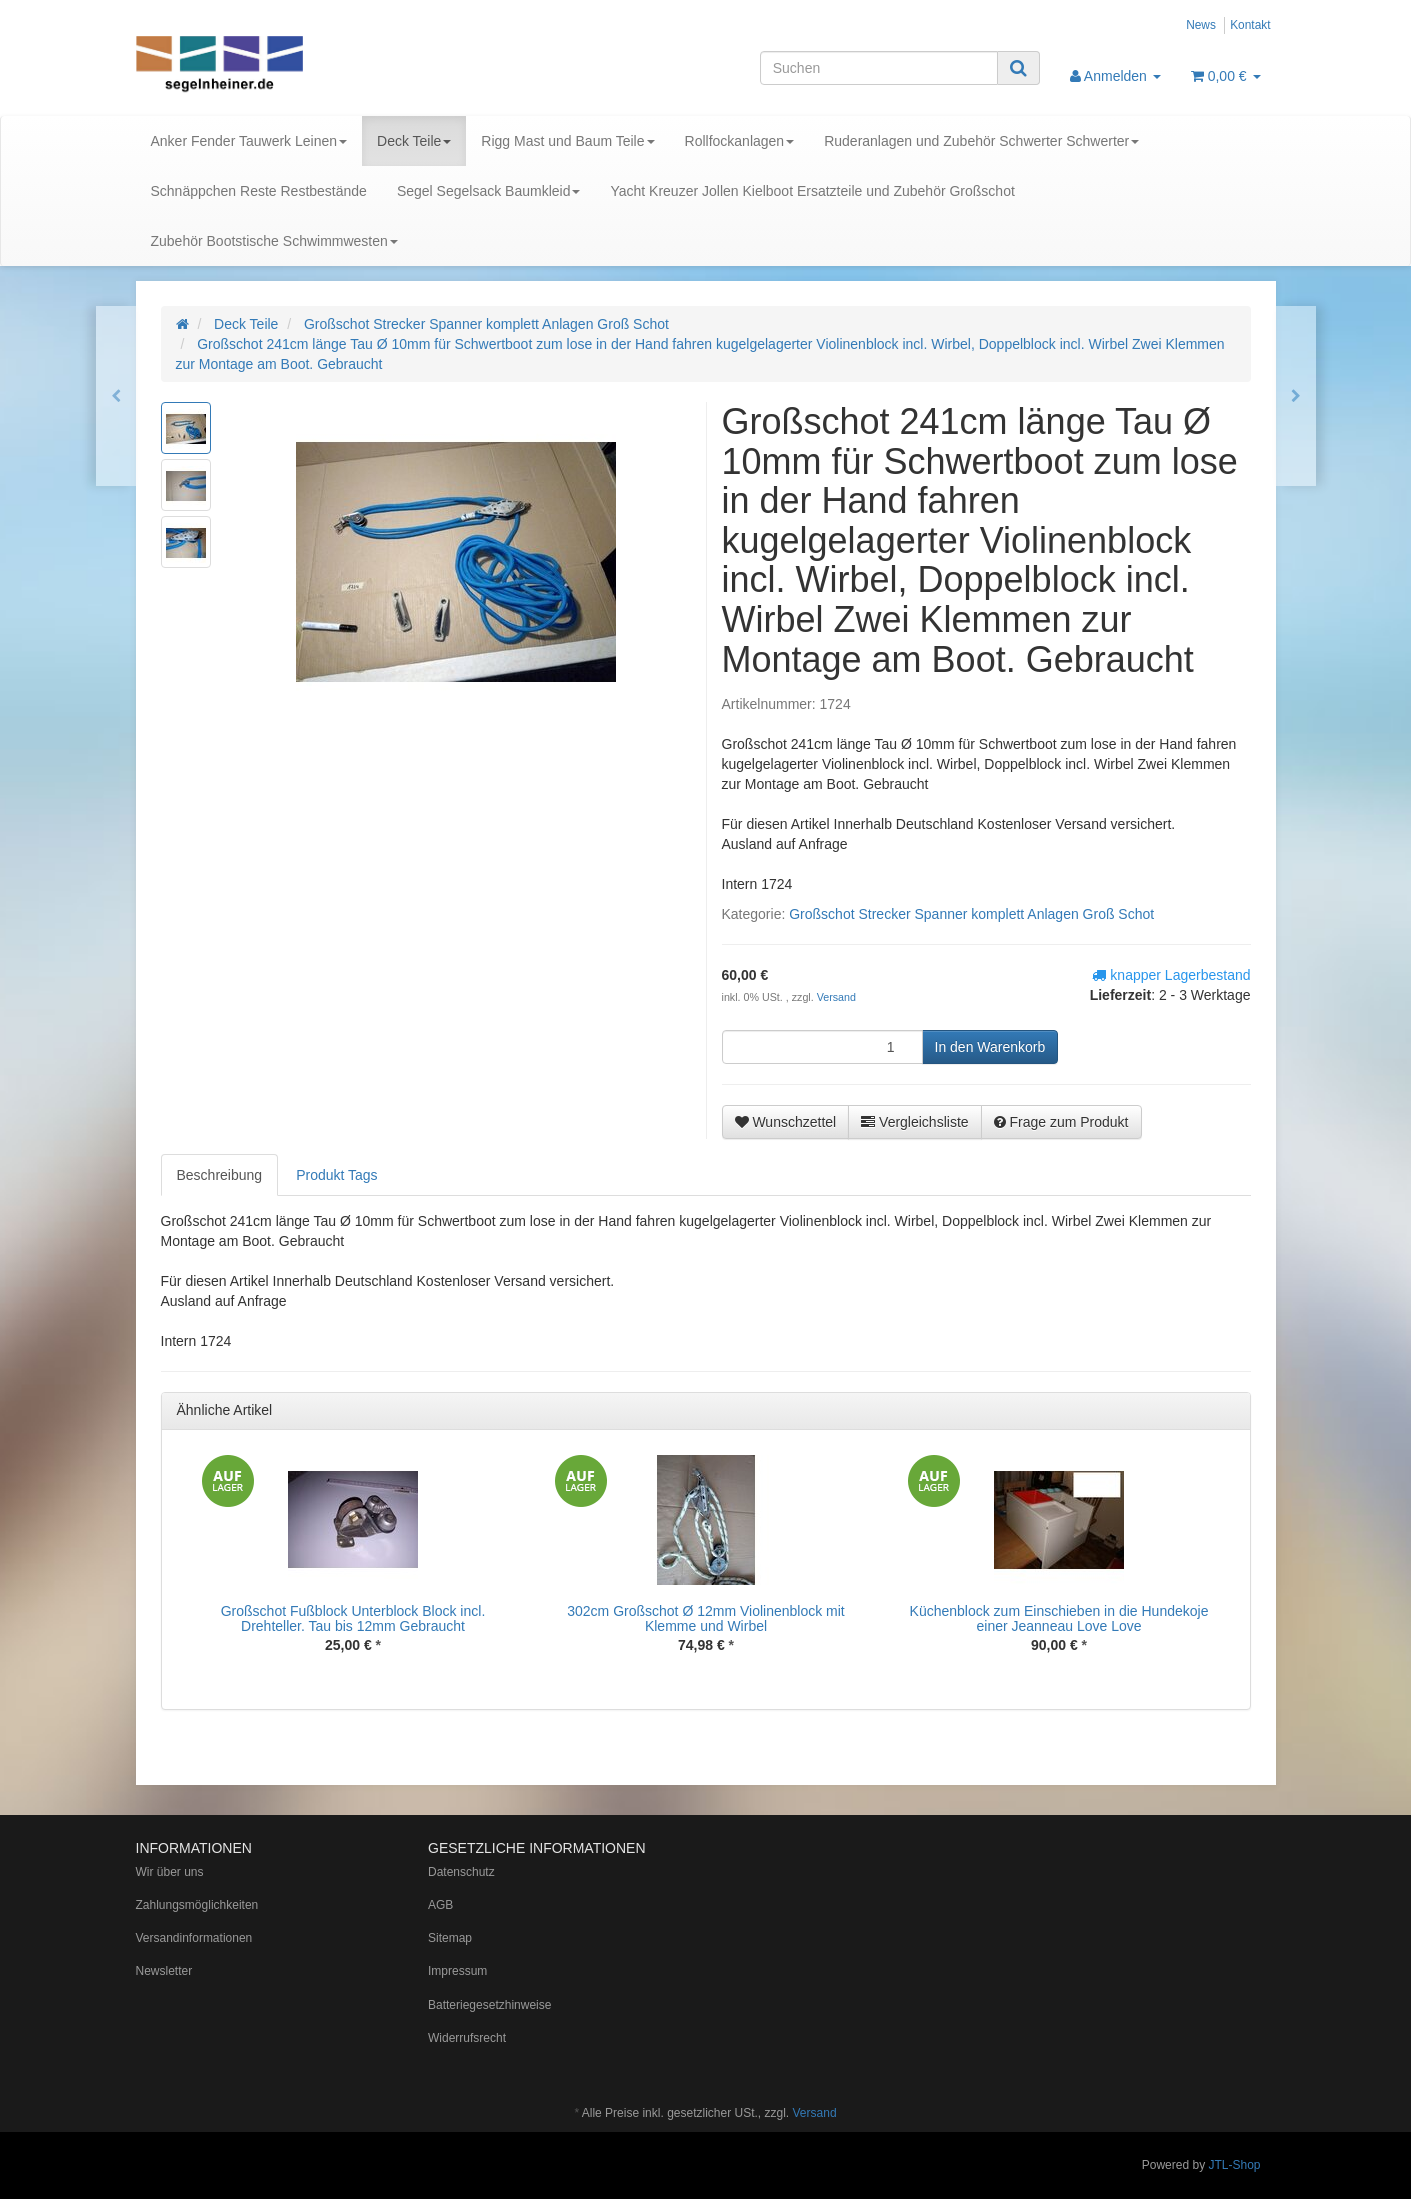 The height and width of the screenshot is (2199, 1411). I want to click on Produkt Tags [tab], so click(336, 1175).